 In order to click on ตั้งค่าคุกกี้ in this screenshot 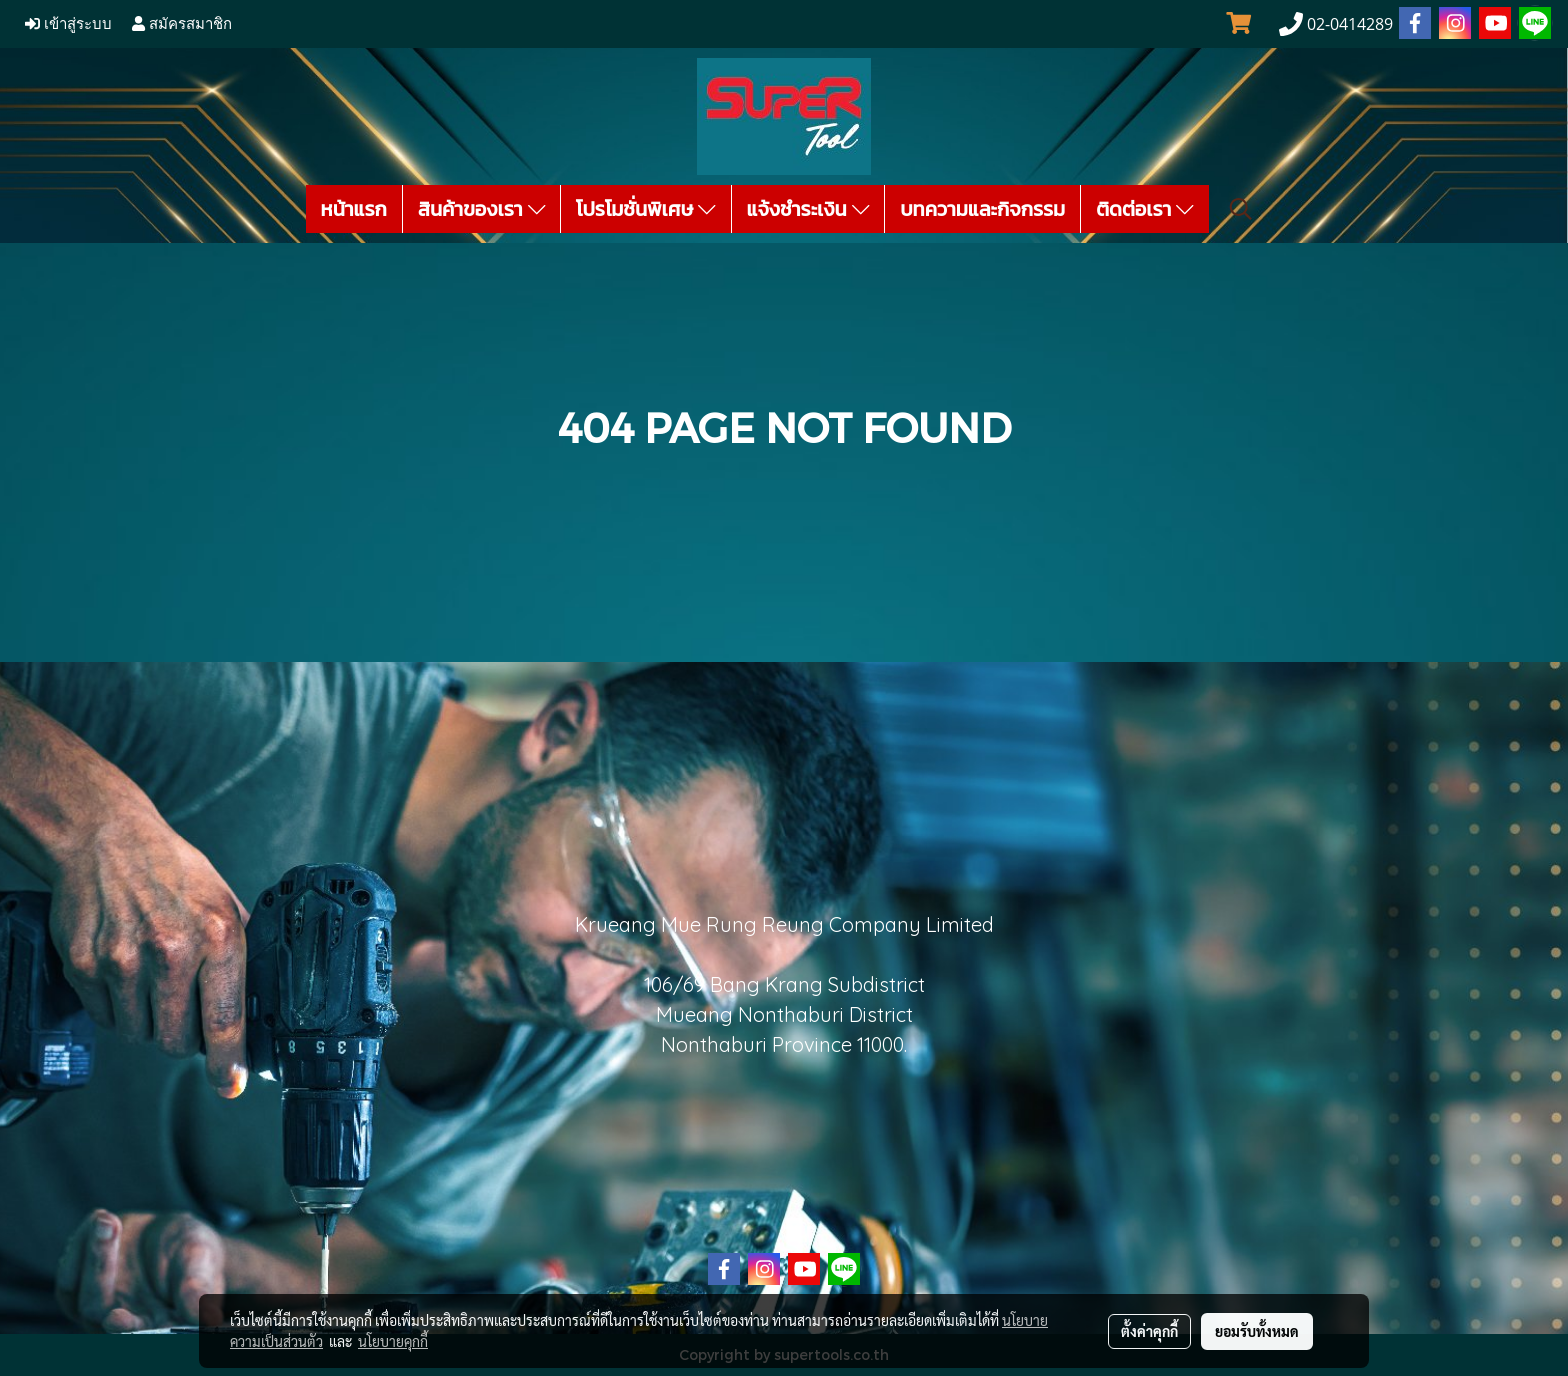, I will do `click(1149, 1331)`.